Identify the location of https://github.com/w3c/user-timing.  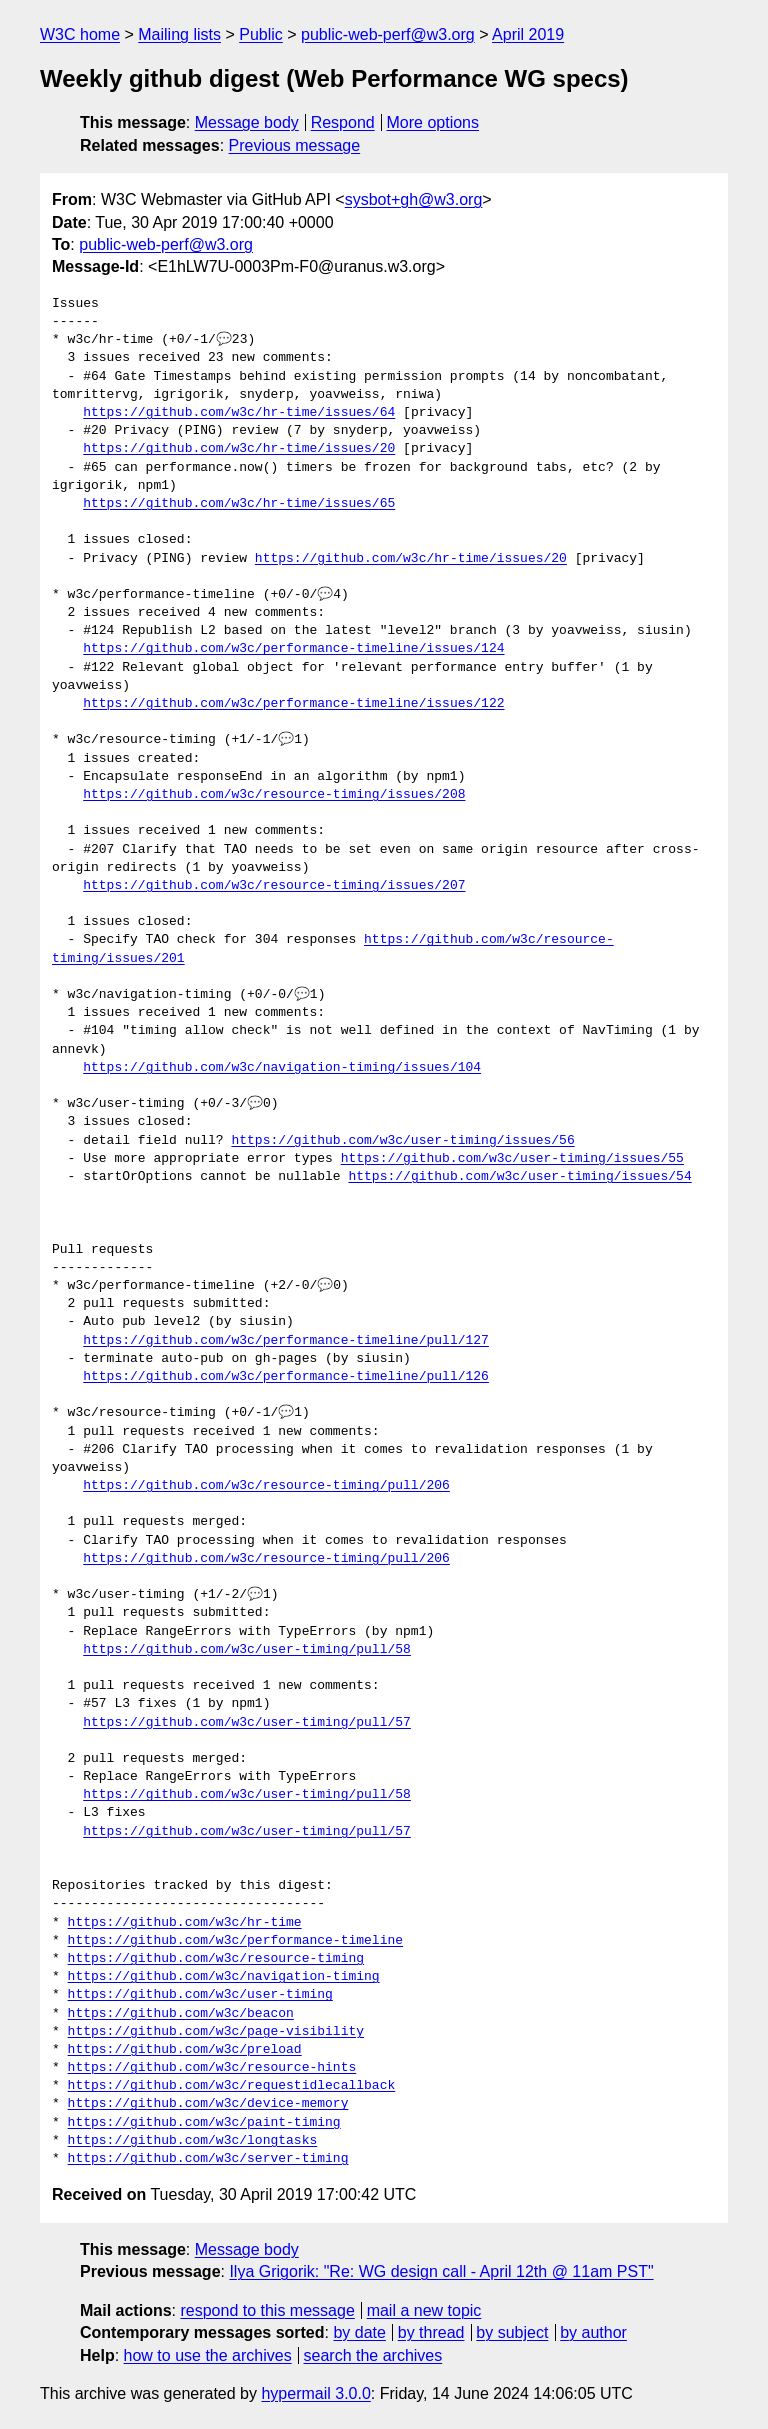
(200, 1995).